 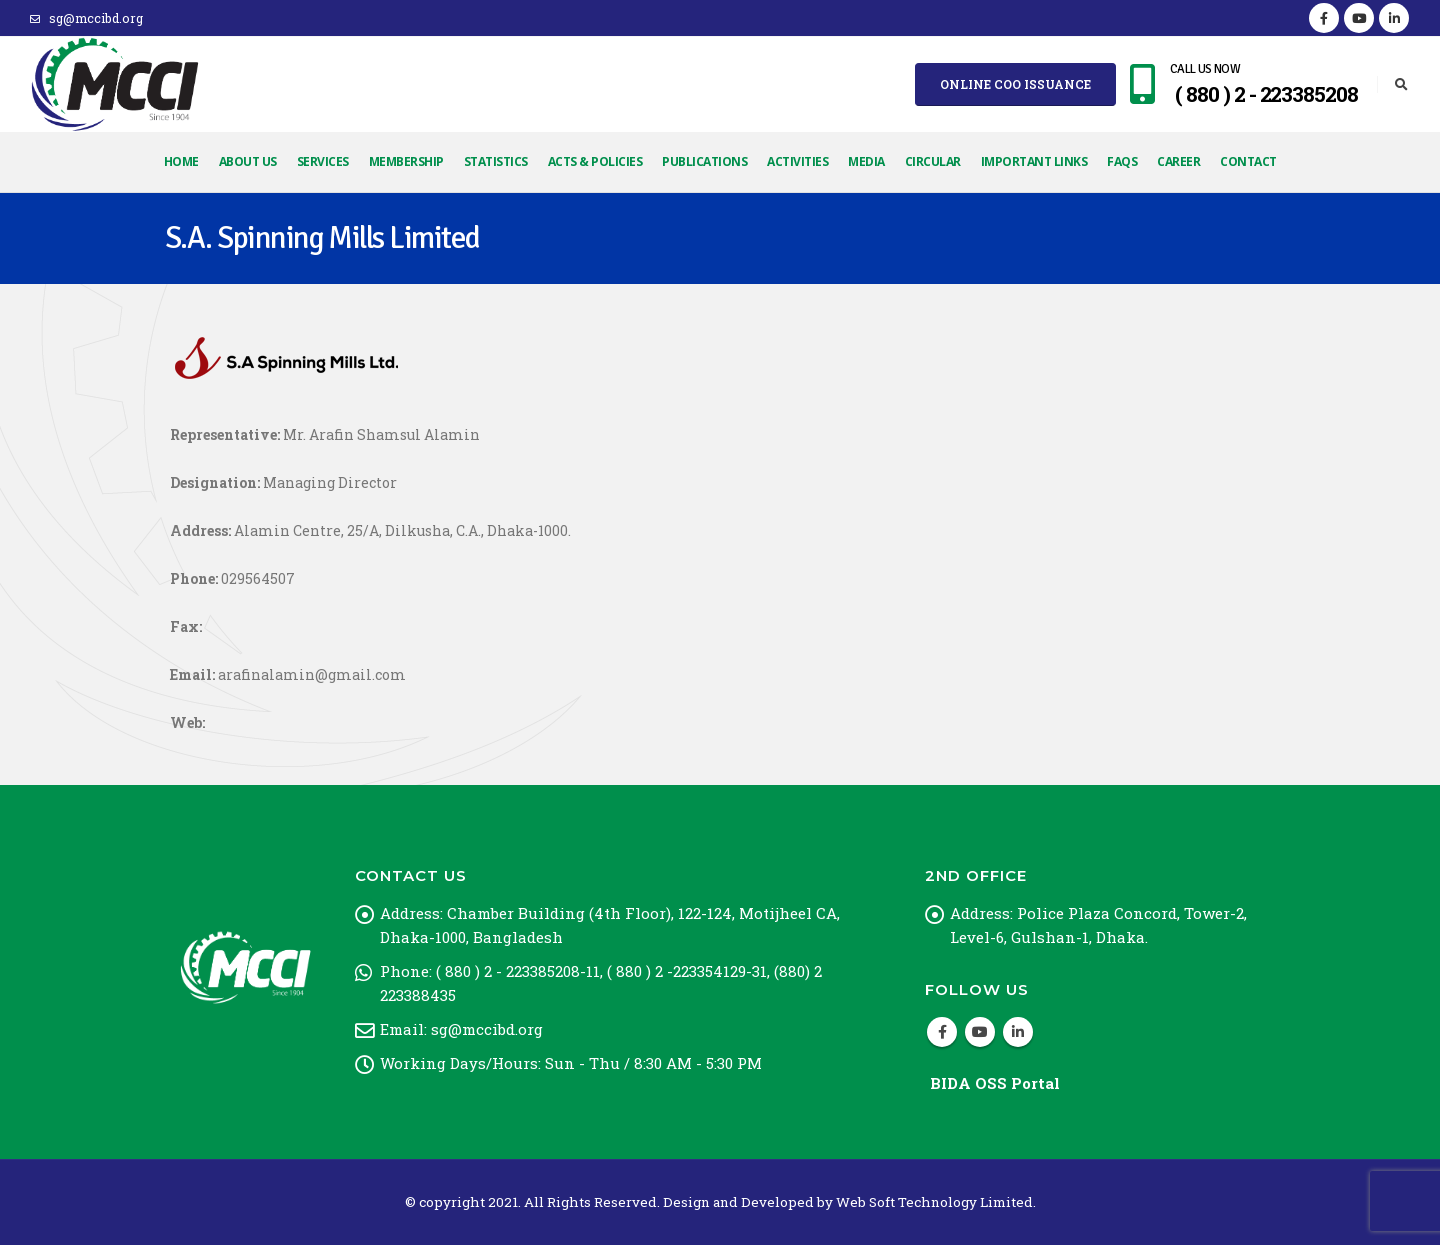 I want to click on Statistics, so click(x=496, y=161).